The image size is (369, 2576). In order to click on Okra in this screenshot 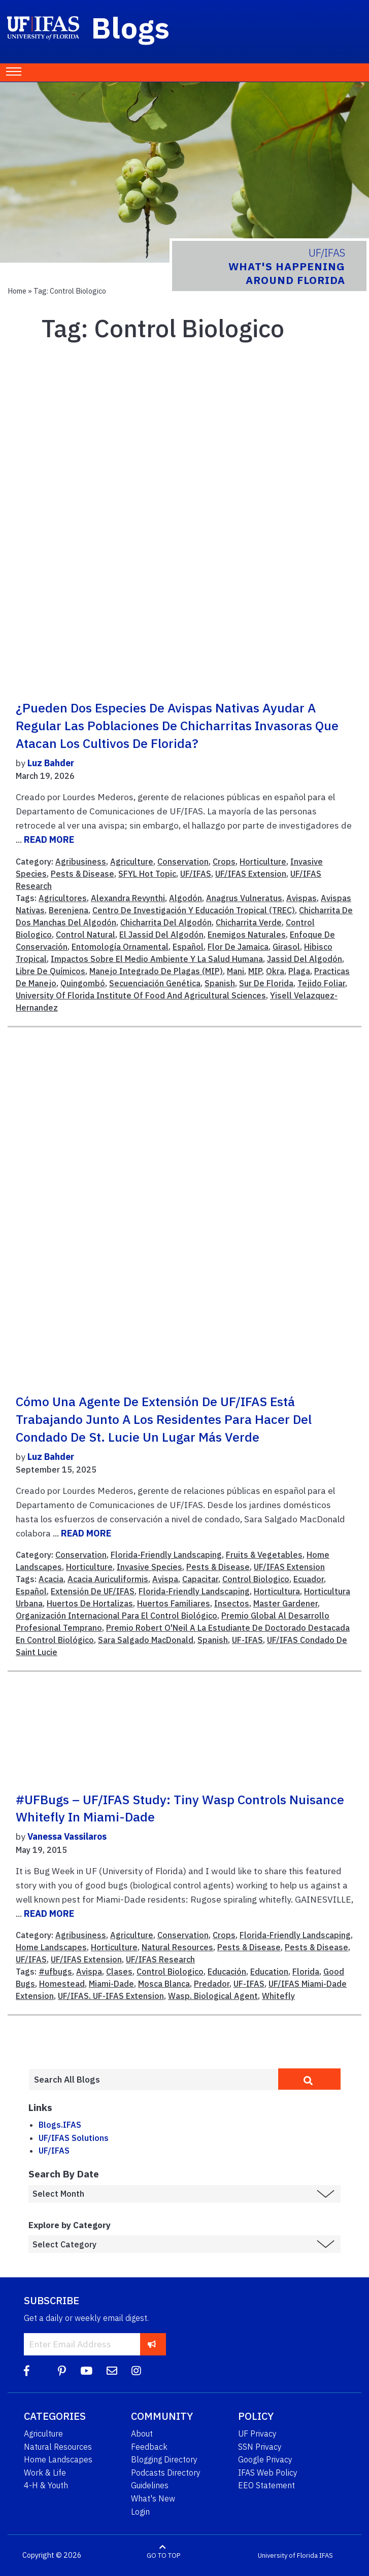, I will do `click(275, 971)`.